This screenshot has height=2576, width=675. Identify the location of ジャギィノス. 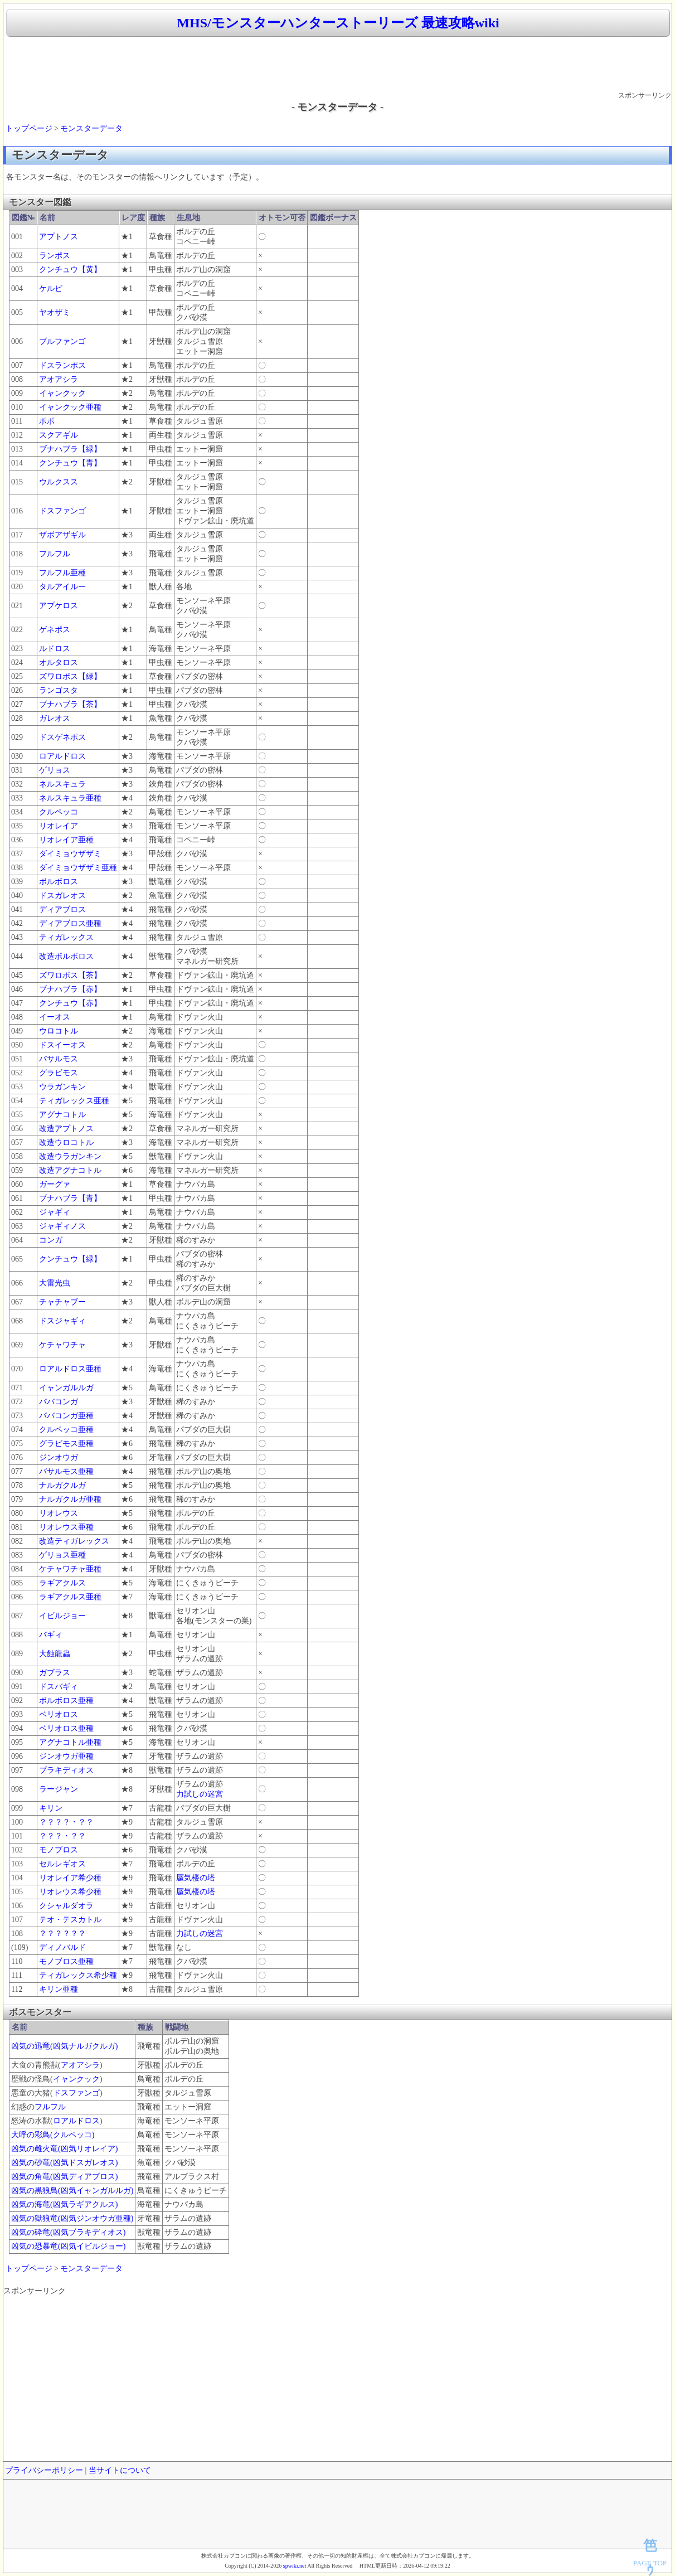
(62, 1226).